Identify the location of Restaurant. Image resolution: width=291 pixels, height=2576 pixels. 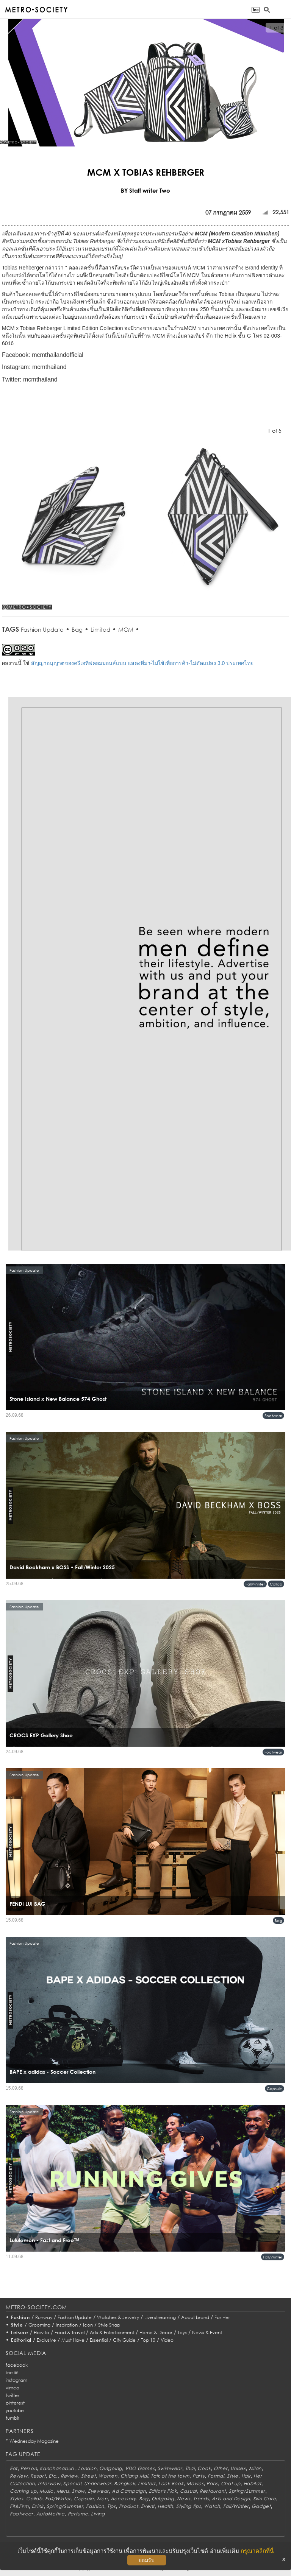
(213, 2491).